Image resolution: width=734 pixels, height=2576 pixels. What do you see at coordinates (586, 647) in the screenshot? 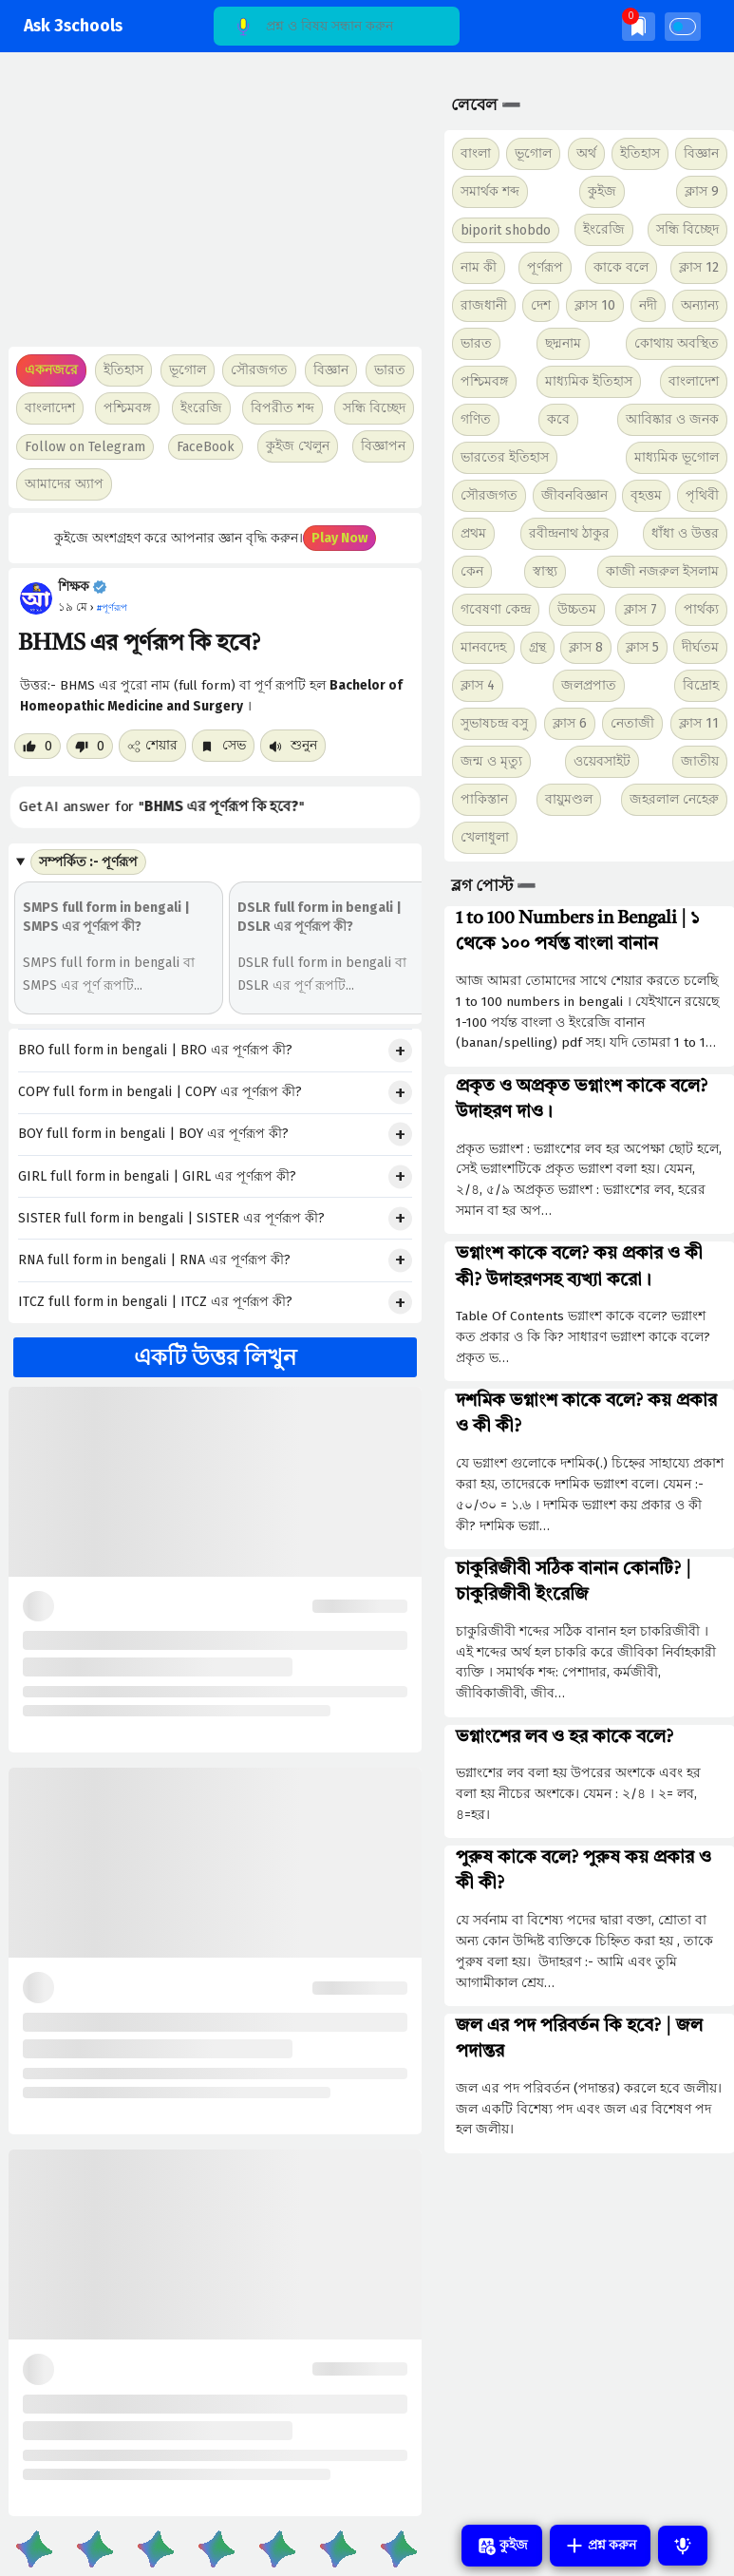
I see `ক্লাস 8` at bounding box center [586, 647].